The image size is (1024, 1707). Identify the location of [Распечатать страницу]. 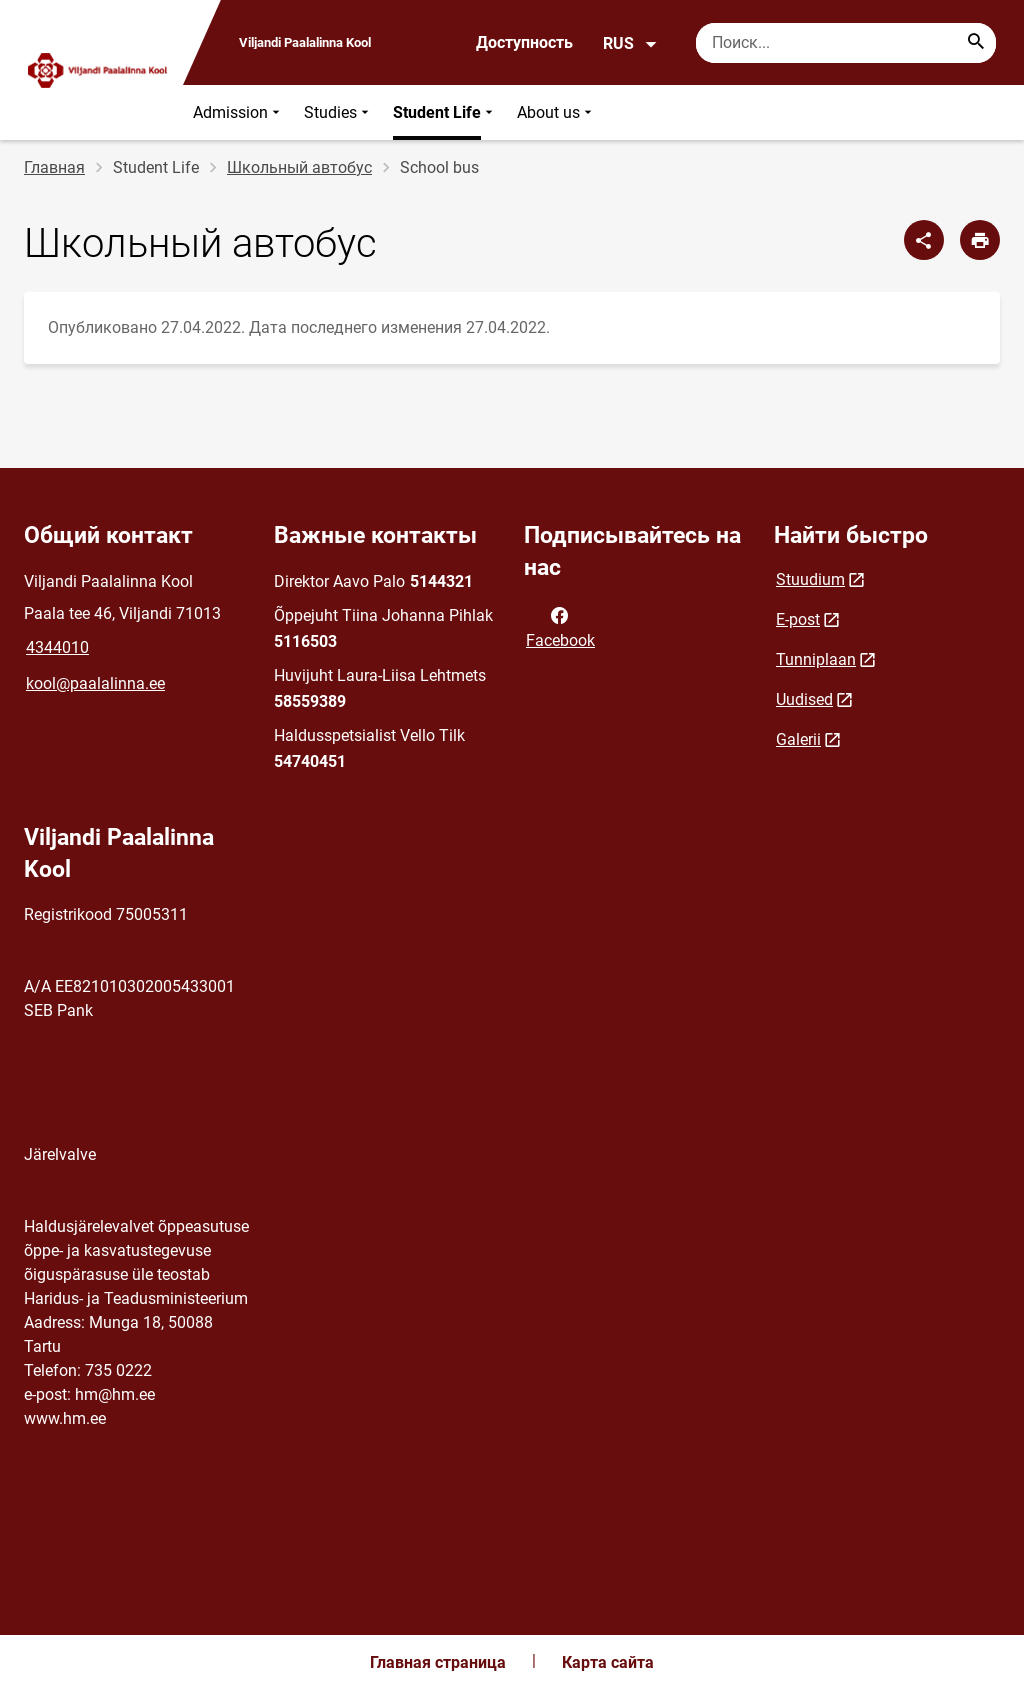
(980, 240).